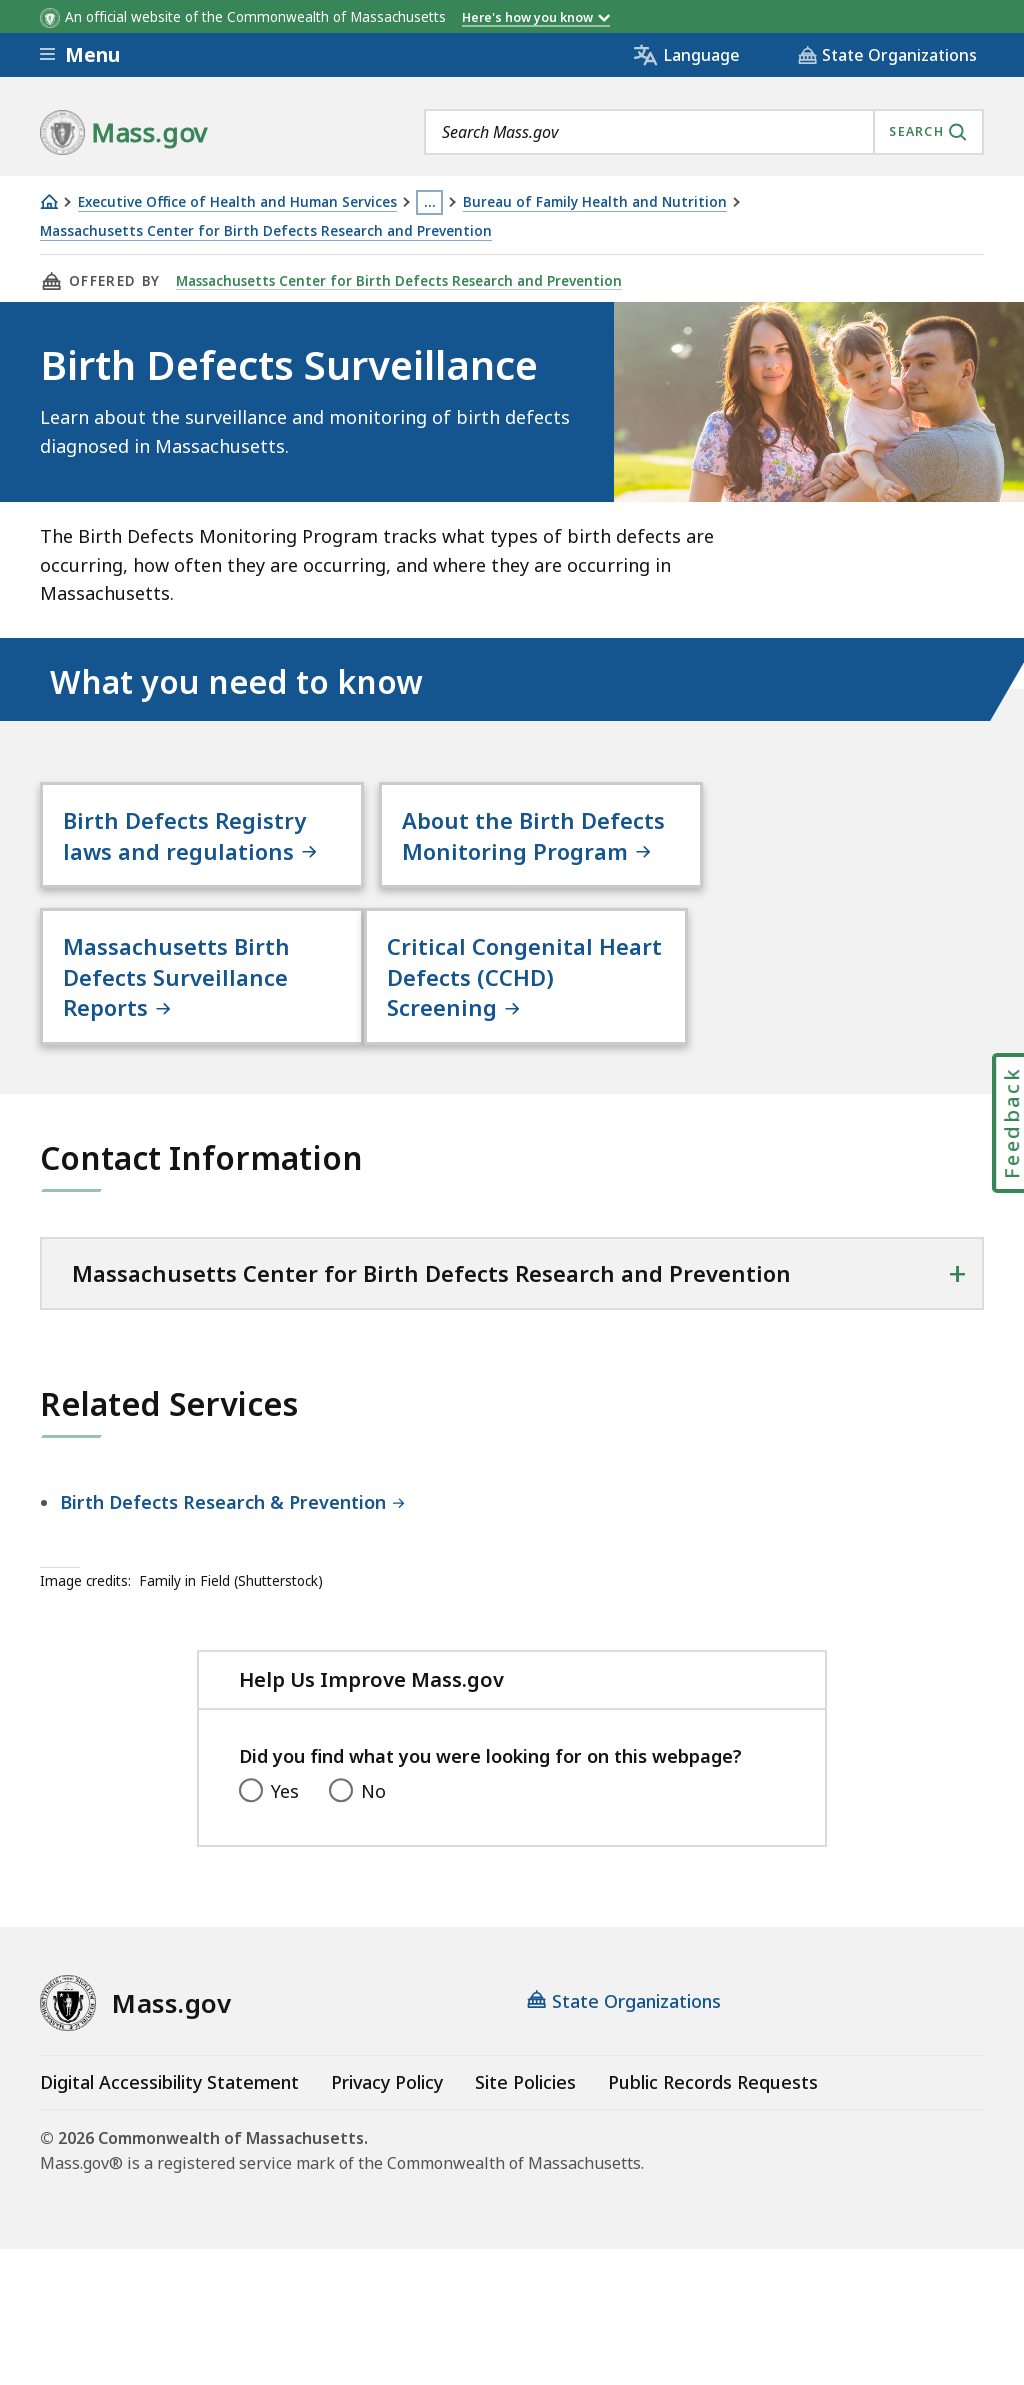 The height and width of the screenshot is (2385, 1024). Describe the element at coordinates (169, 2114) in the screenshot. I see `Digital Accessibility Statement` at that location.